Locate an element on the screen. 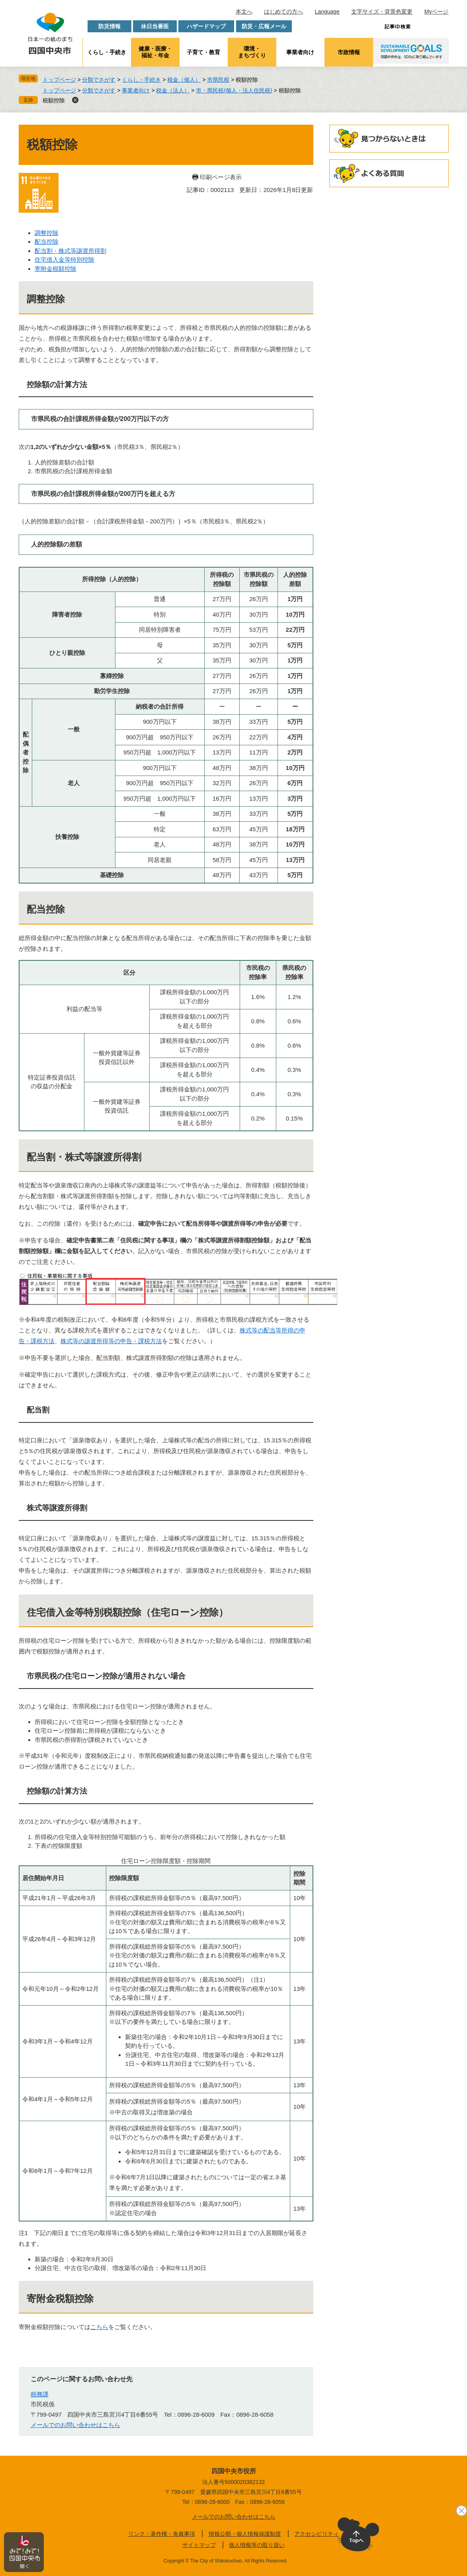  税金（個人） is located at coordinates (184, 79).